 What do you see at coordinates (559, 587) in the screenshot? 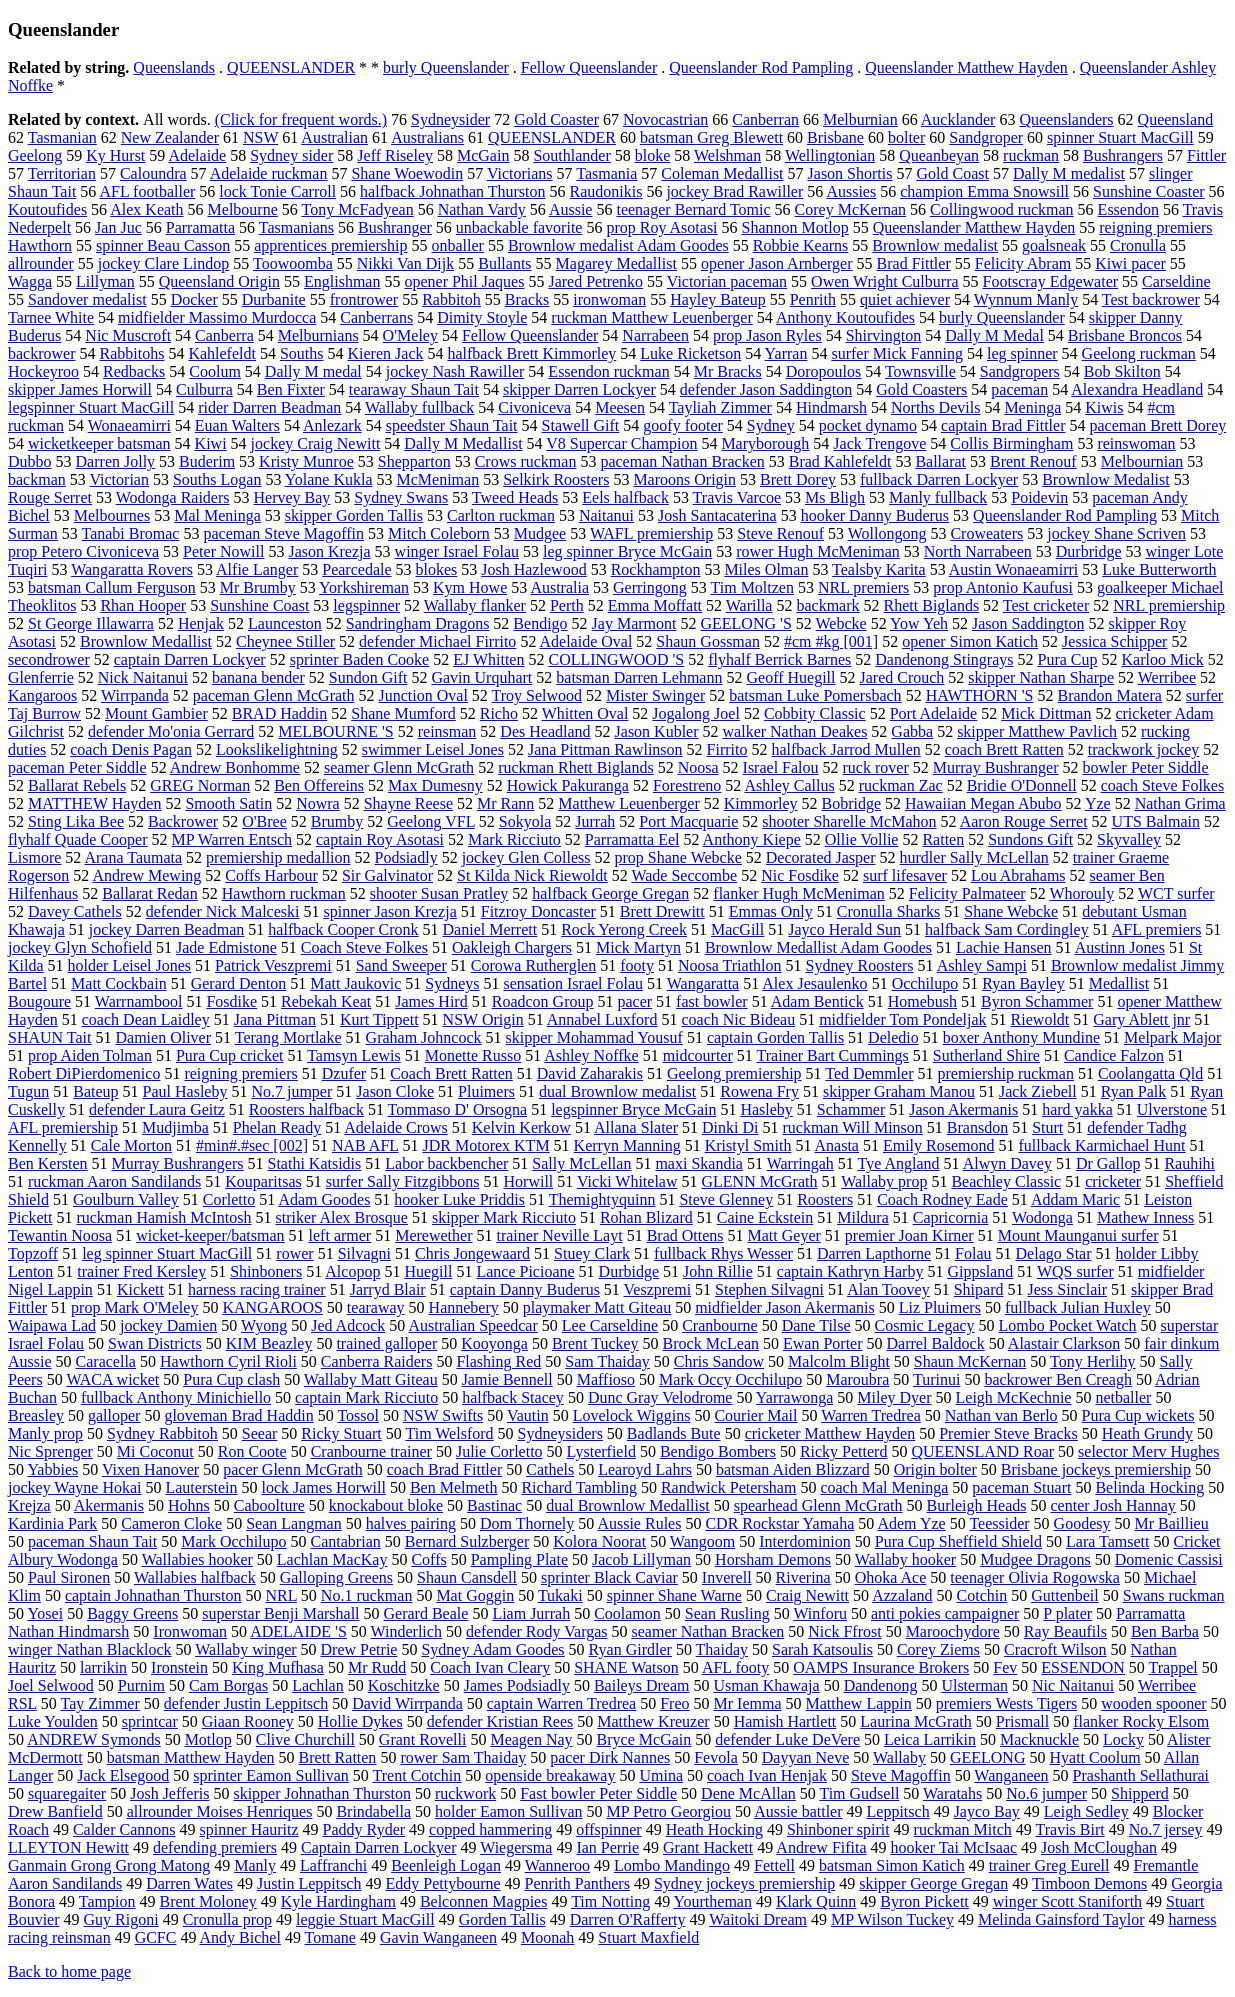
I see `Australia` at bounding box center [559, 587].